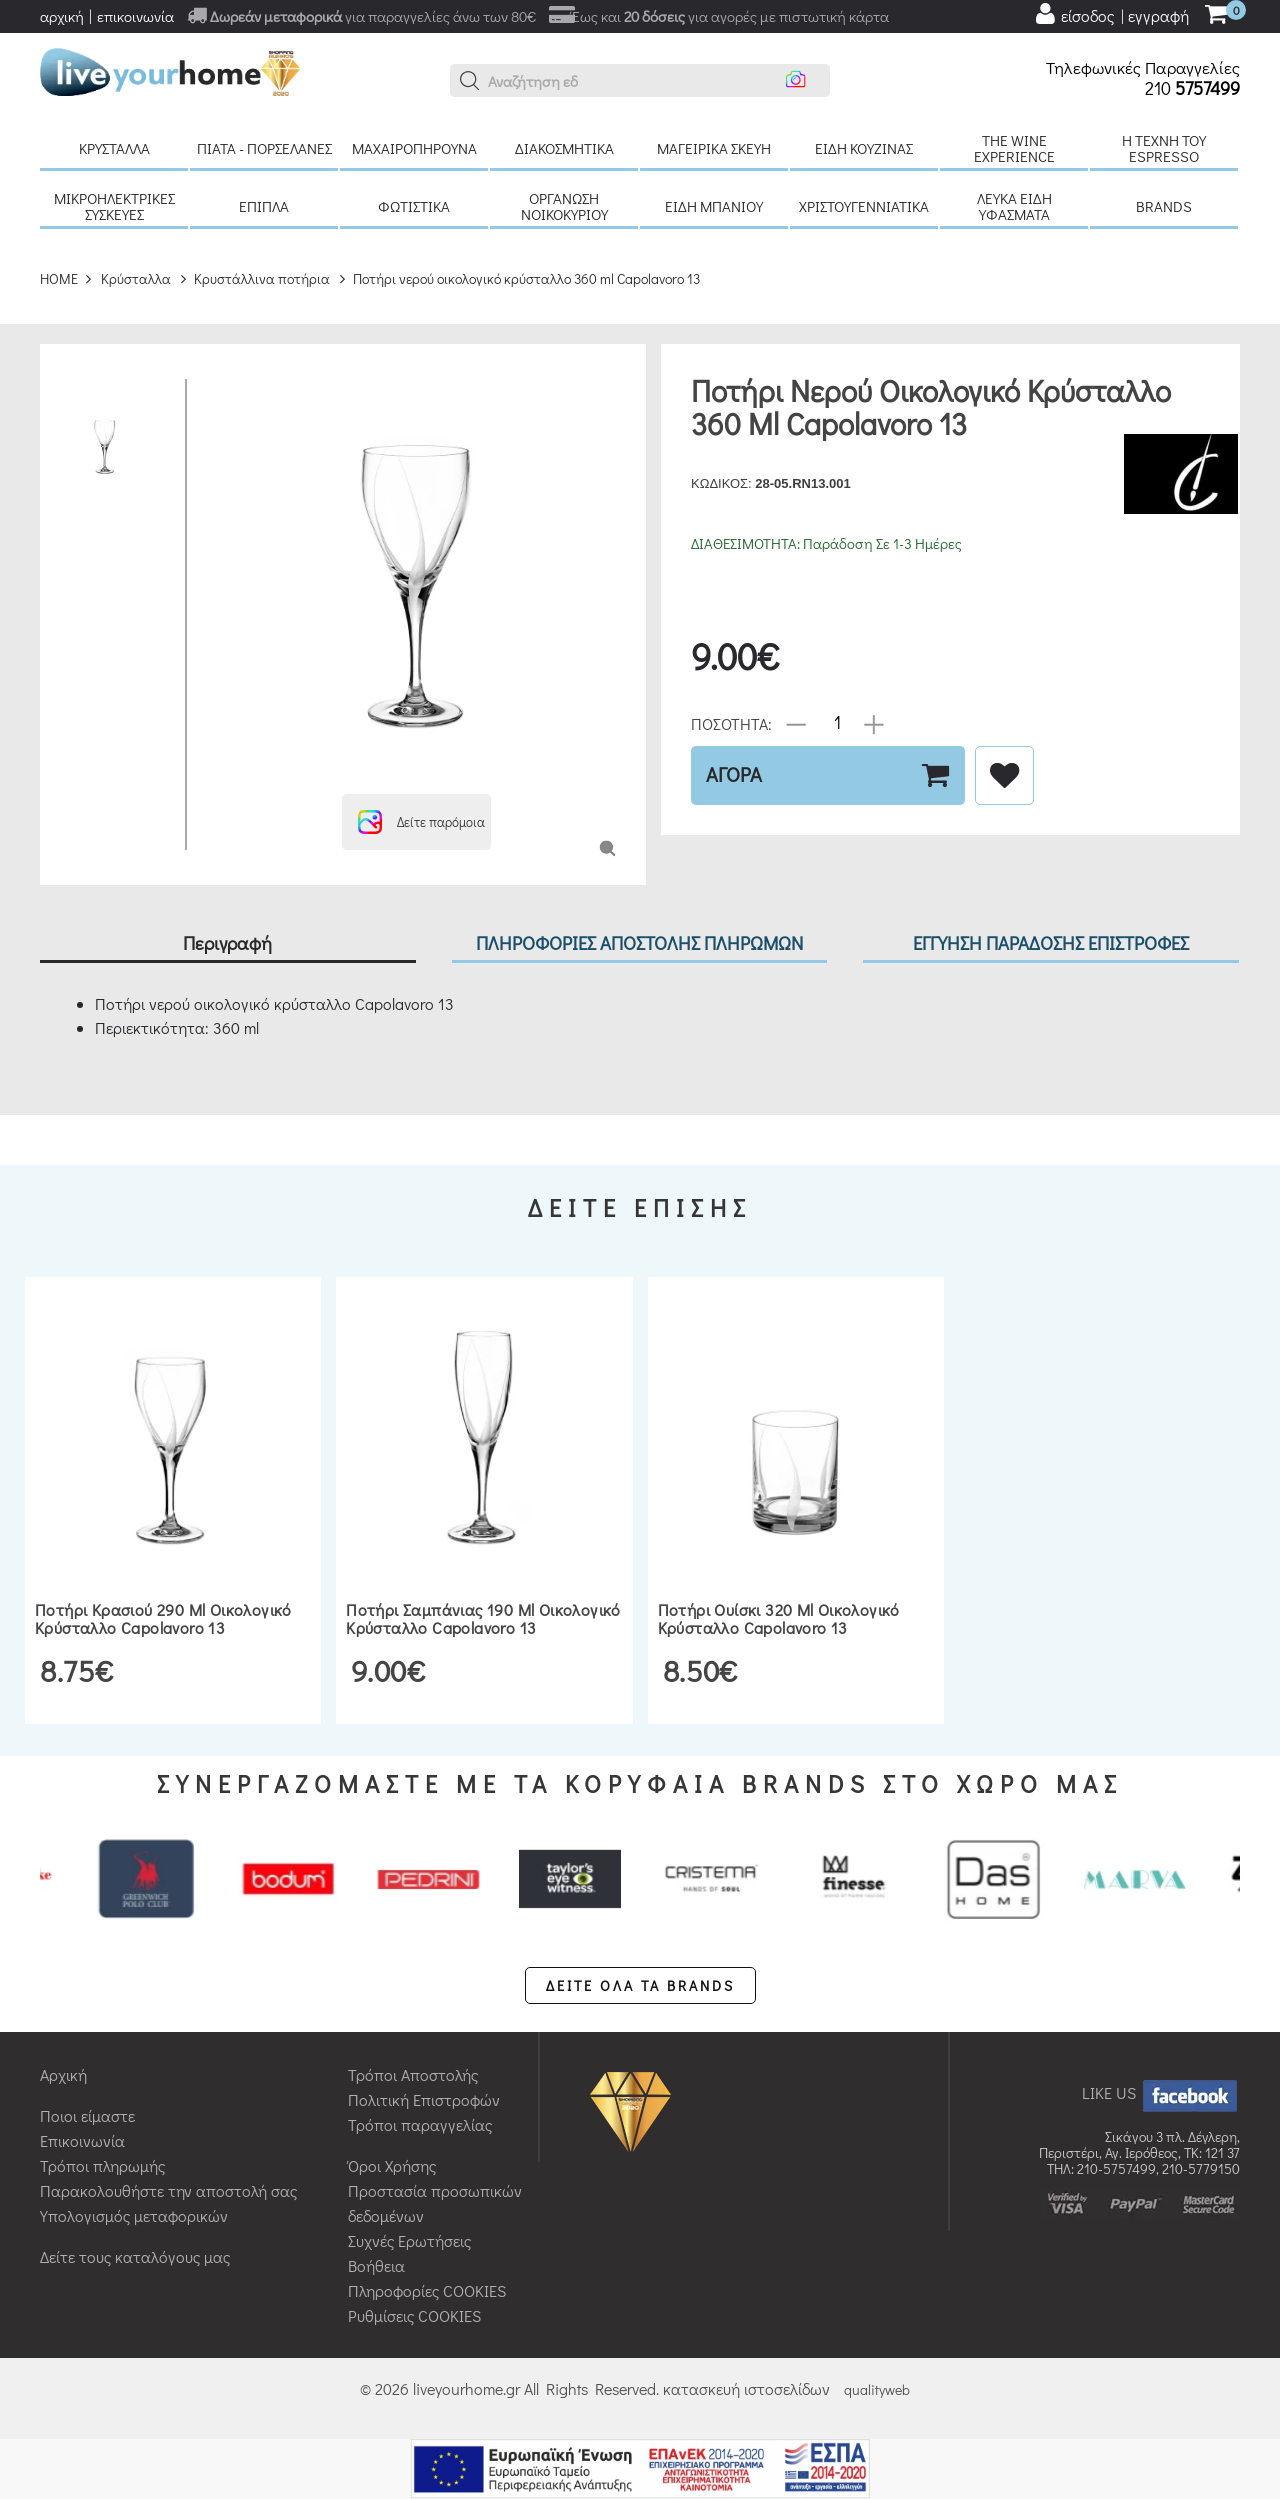 The image size is (1280, 2499). I want to click on HOME, so click(59, 278).